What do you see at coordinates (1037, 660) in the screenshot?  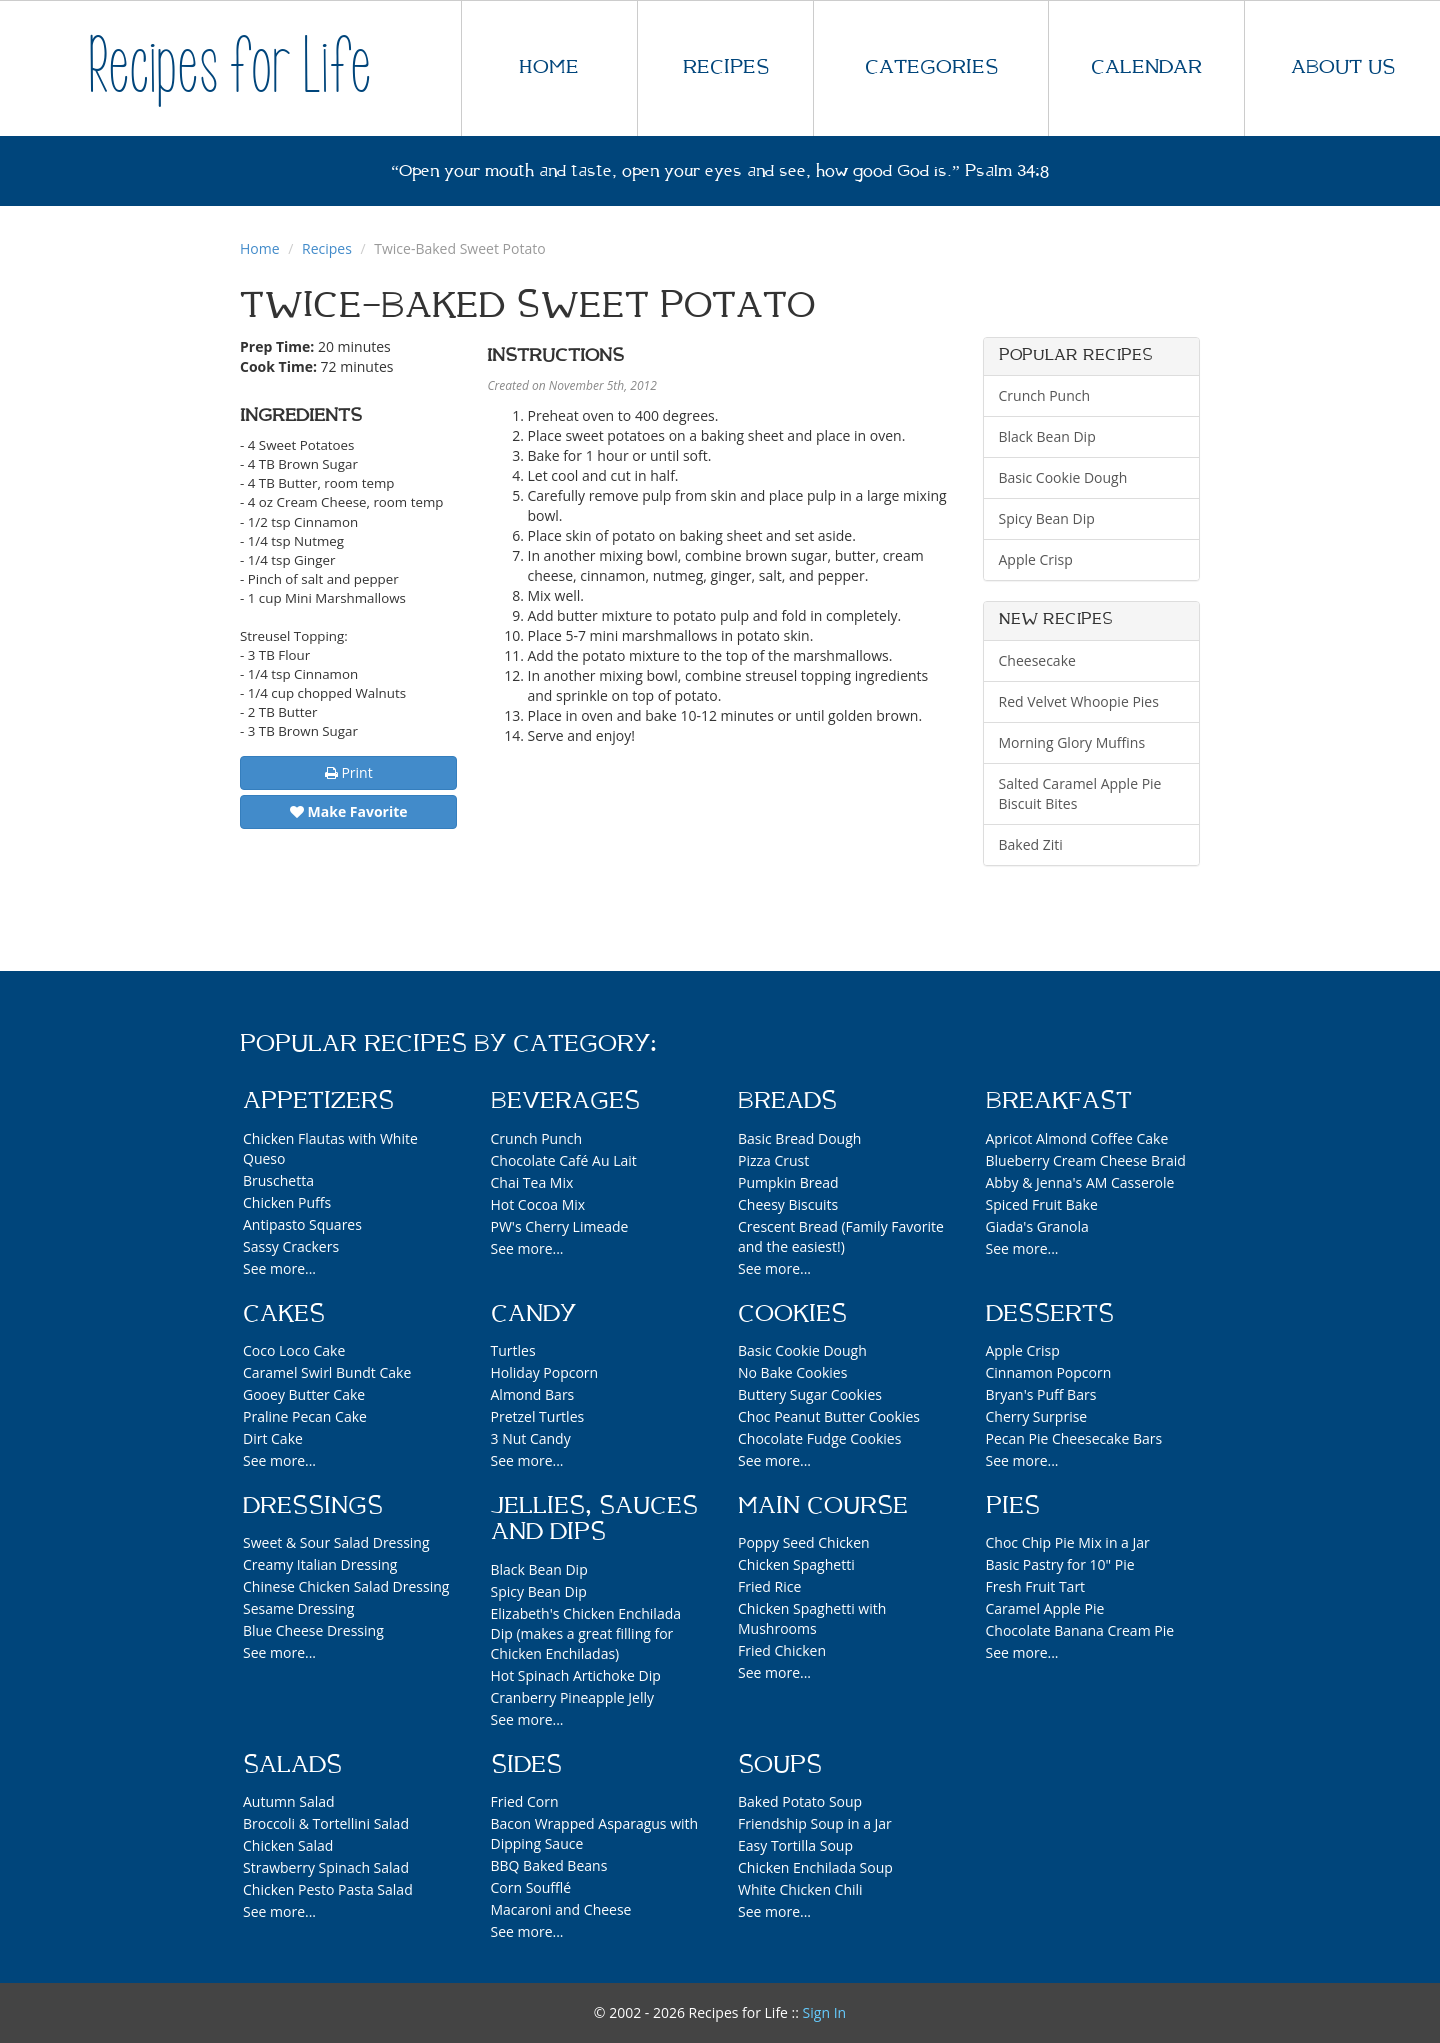 I see `Cheesecake` at bounding box center [1037, 660].